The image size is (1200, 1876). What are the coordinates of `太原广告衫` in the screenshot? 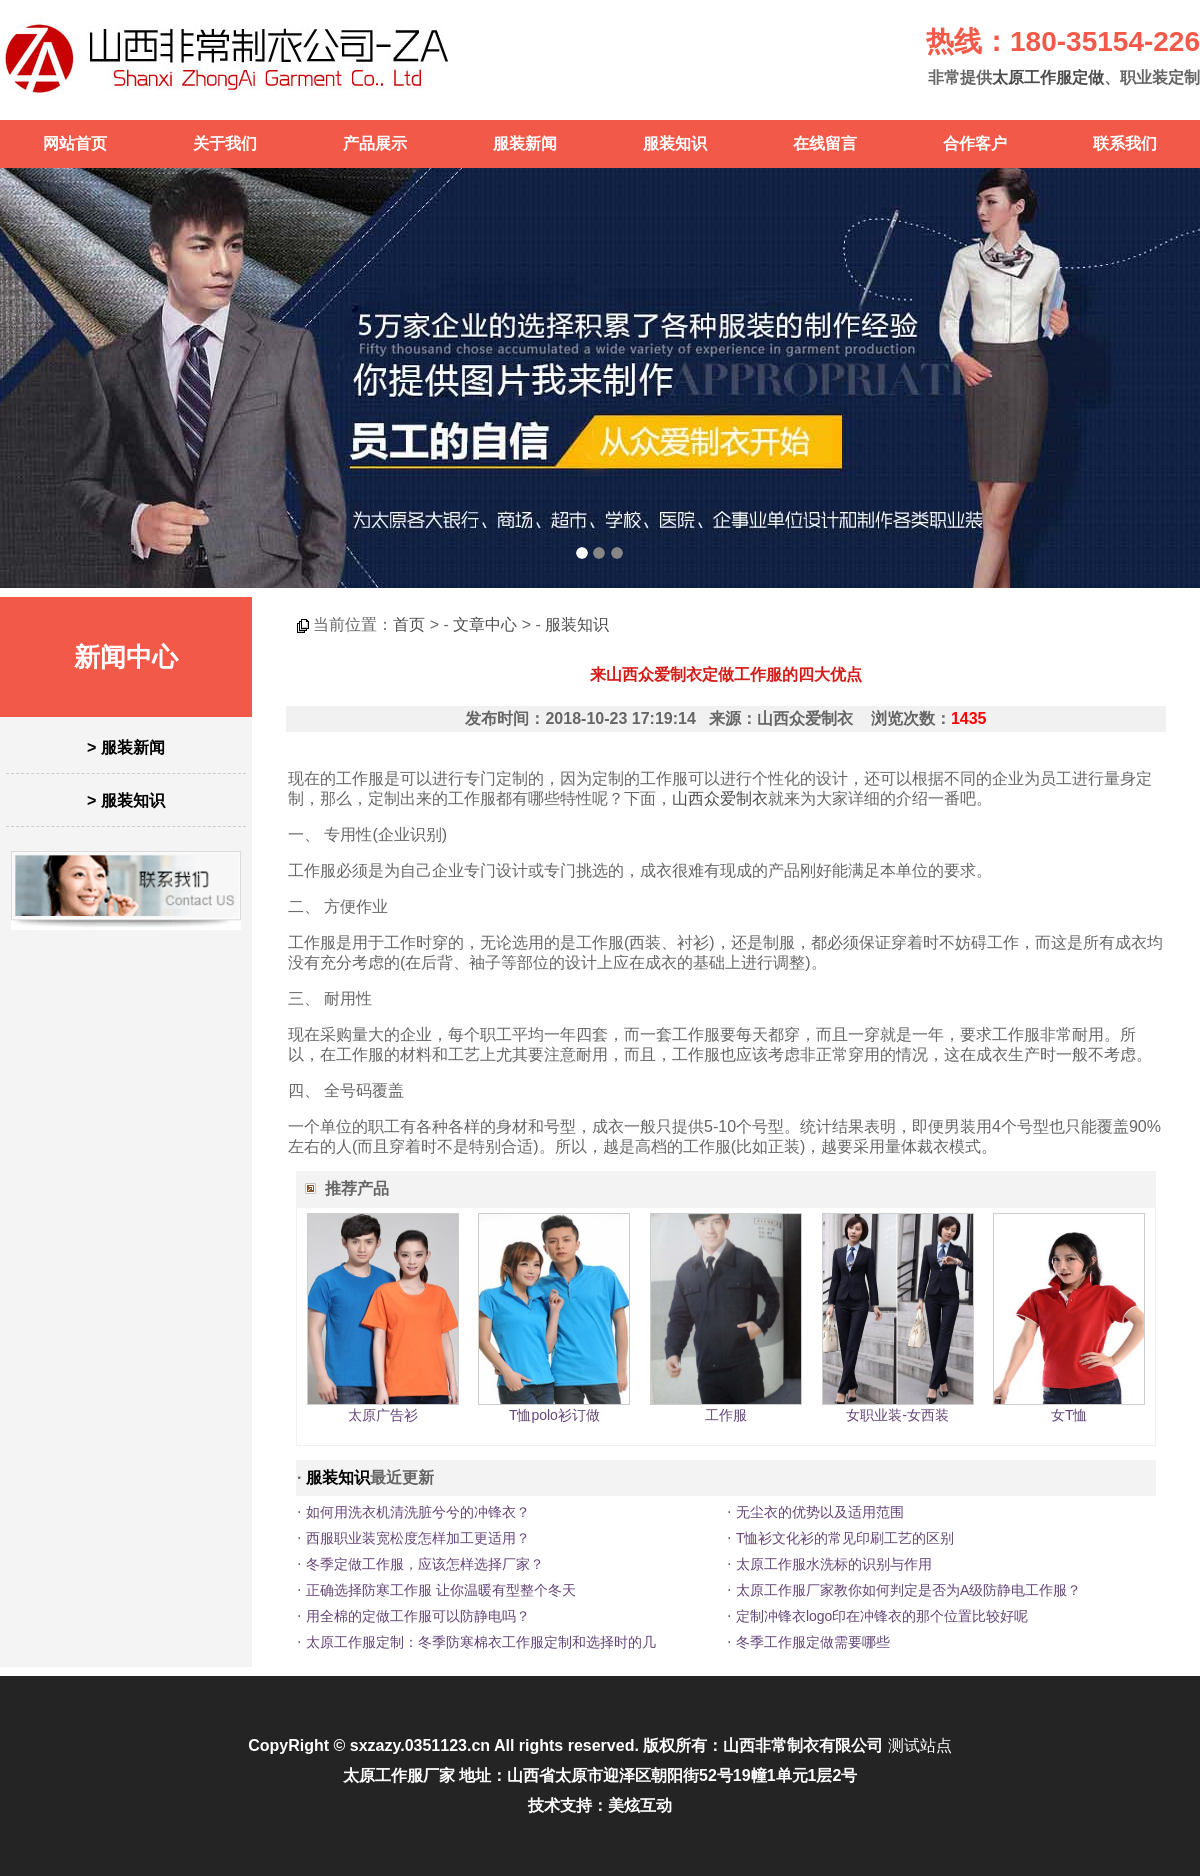 It's located at (383, 1415).